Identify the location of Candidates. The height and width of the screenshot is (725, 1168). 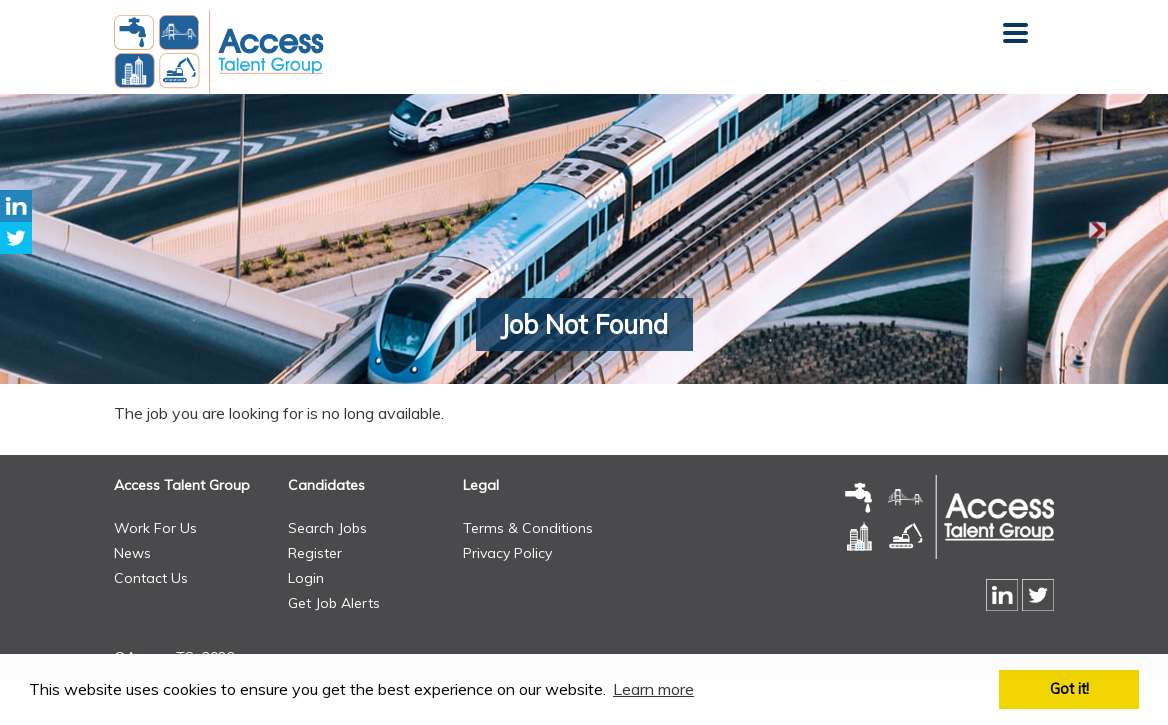
(326, 485).